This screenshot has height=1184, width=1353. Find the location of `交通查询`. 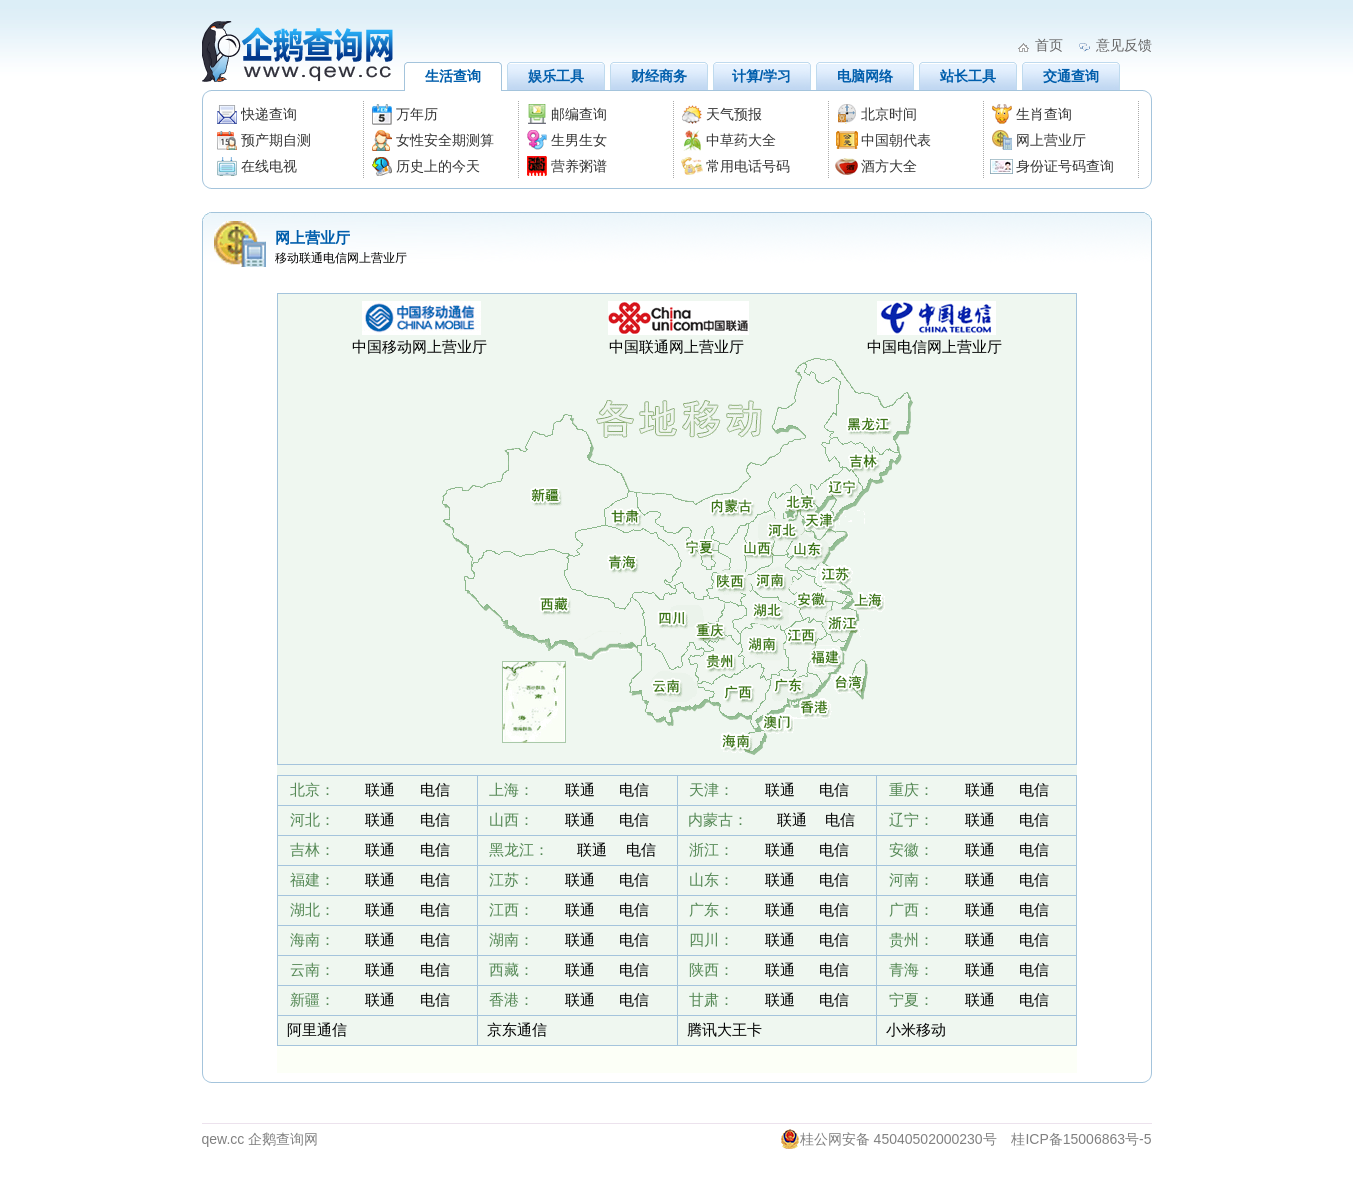

交通查询 is located at coordinates (1071, 76).